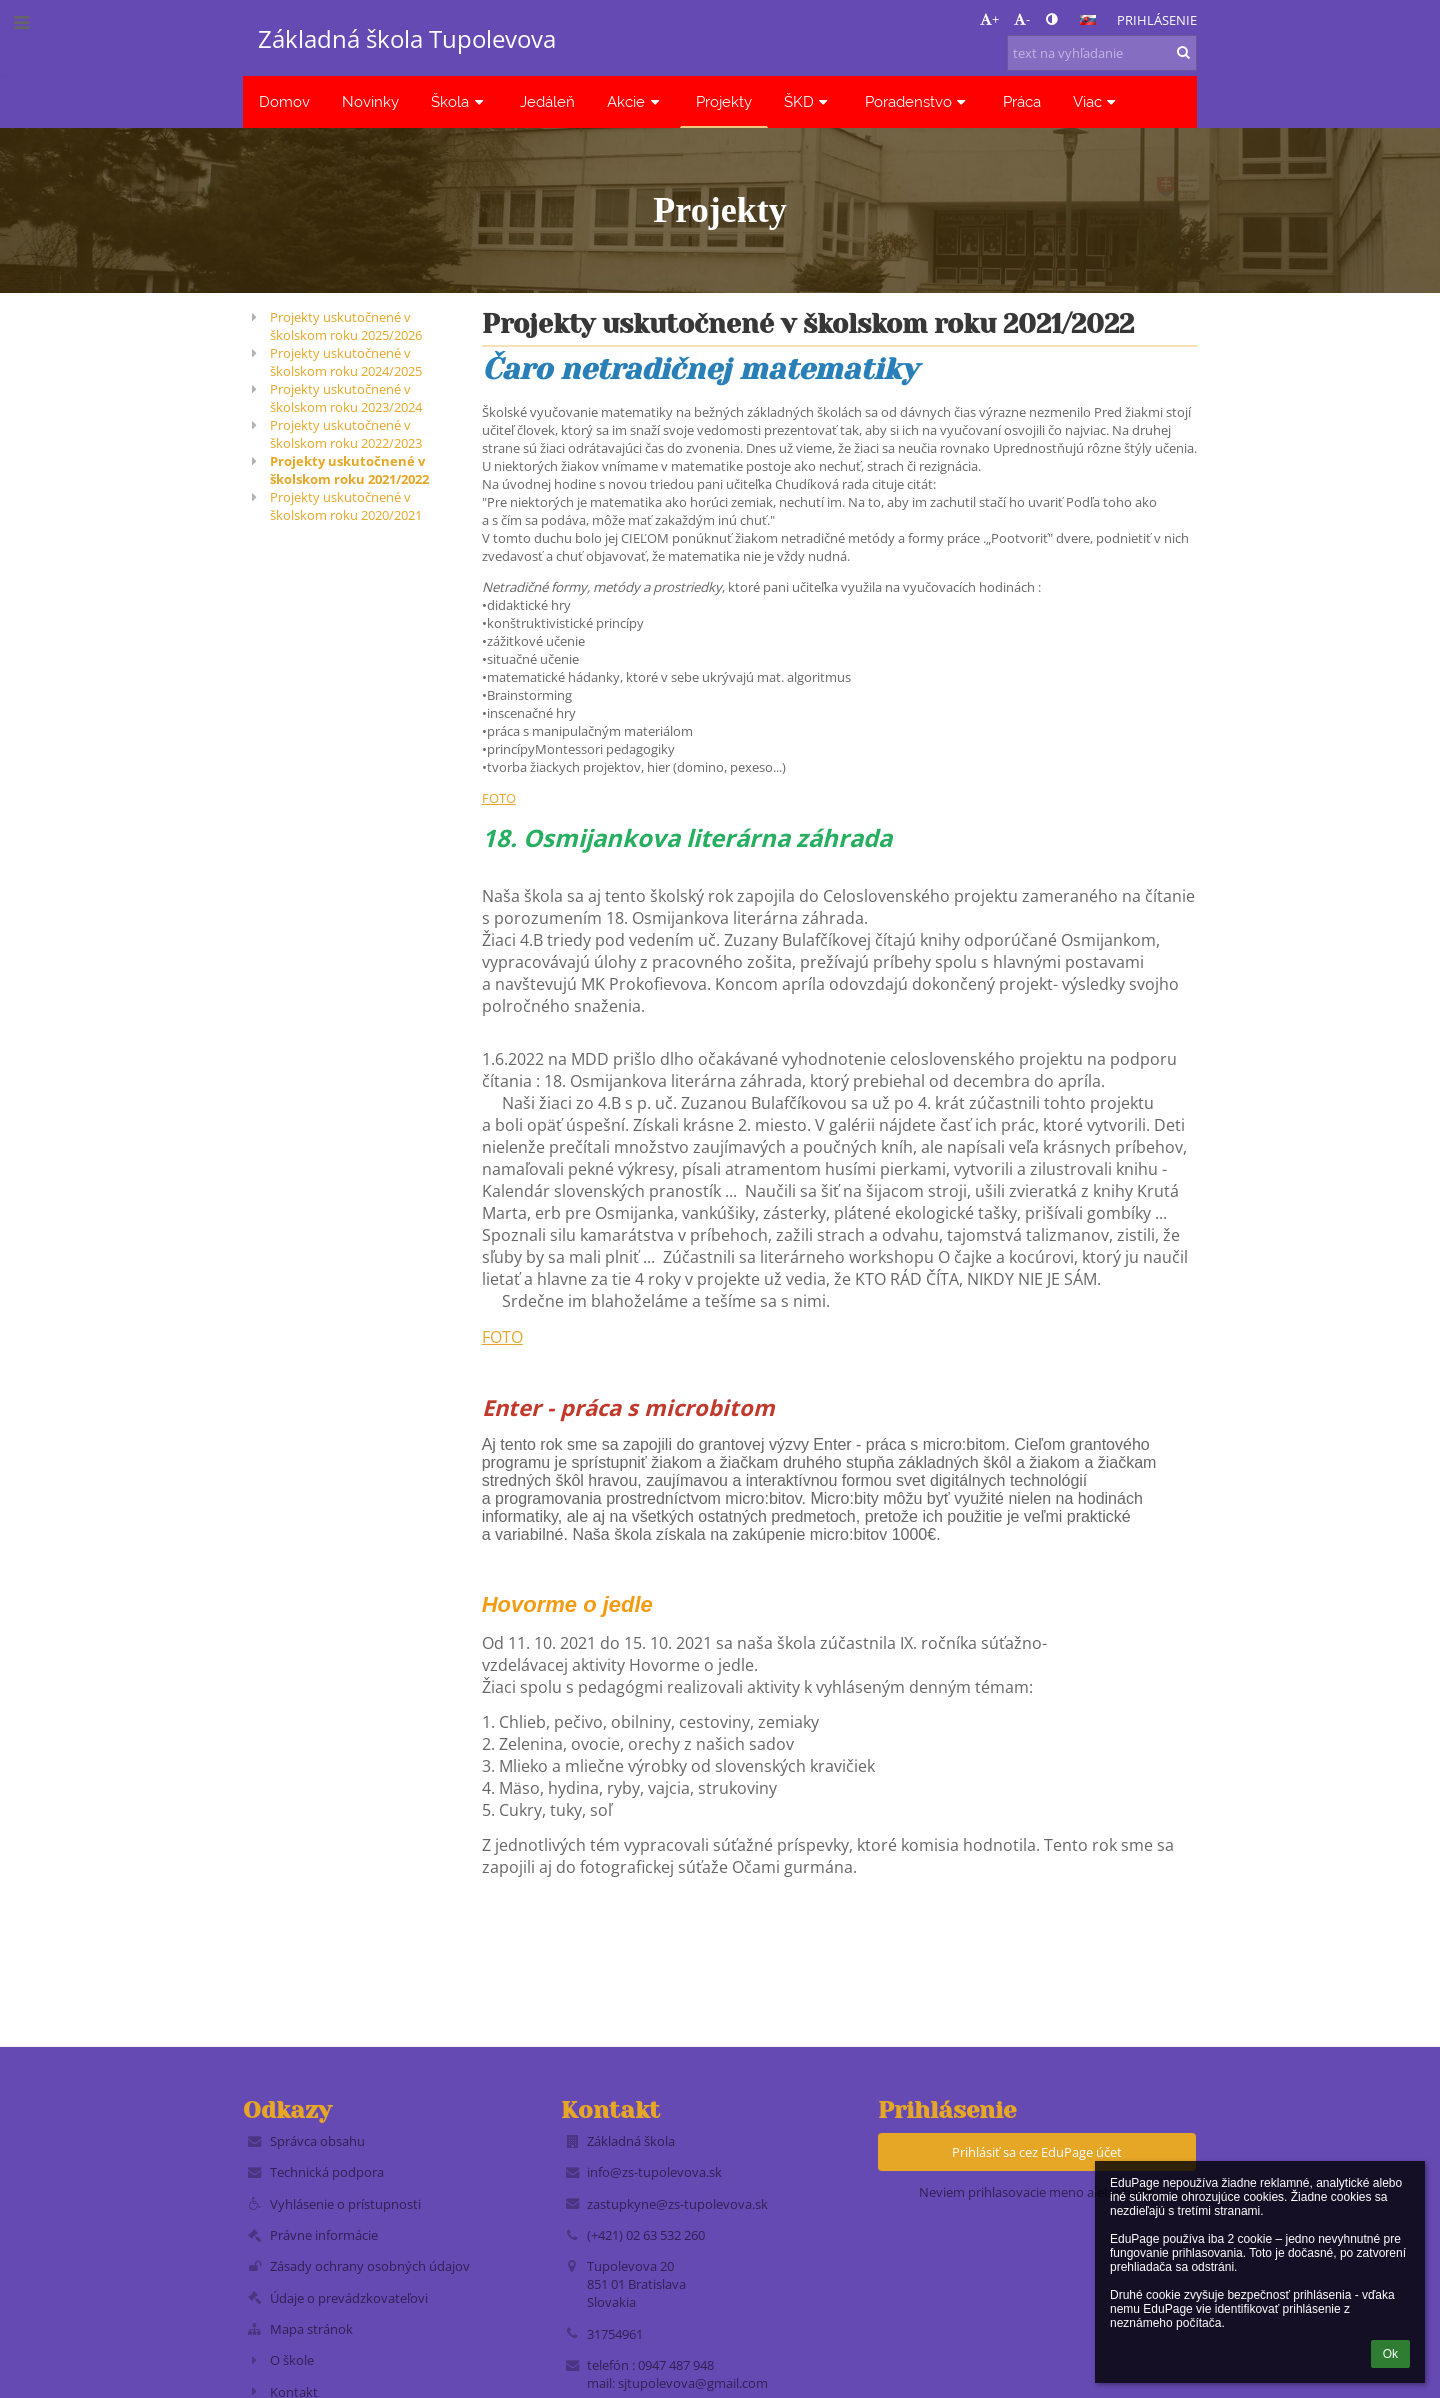 This screenshot has height=2398, width=1440. What do you see at coordinates (989, 19) in the screenshot?
I see `+ [button]` at bounding box center [989, 19].